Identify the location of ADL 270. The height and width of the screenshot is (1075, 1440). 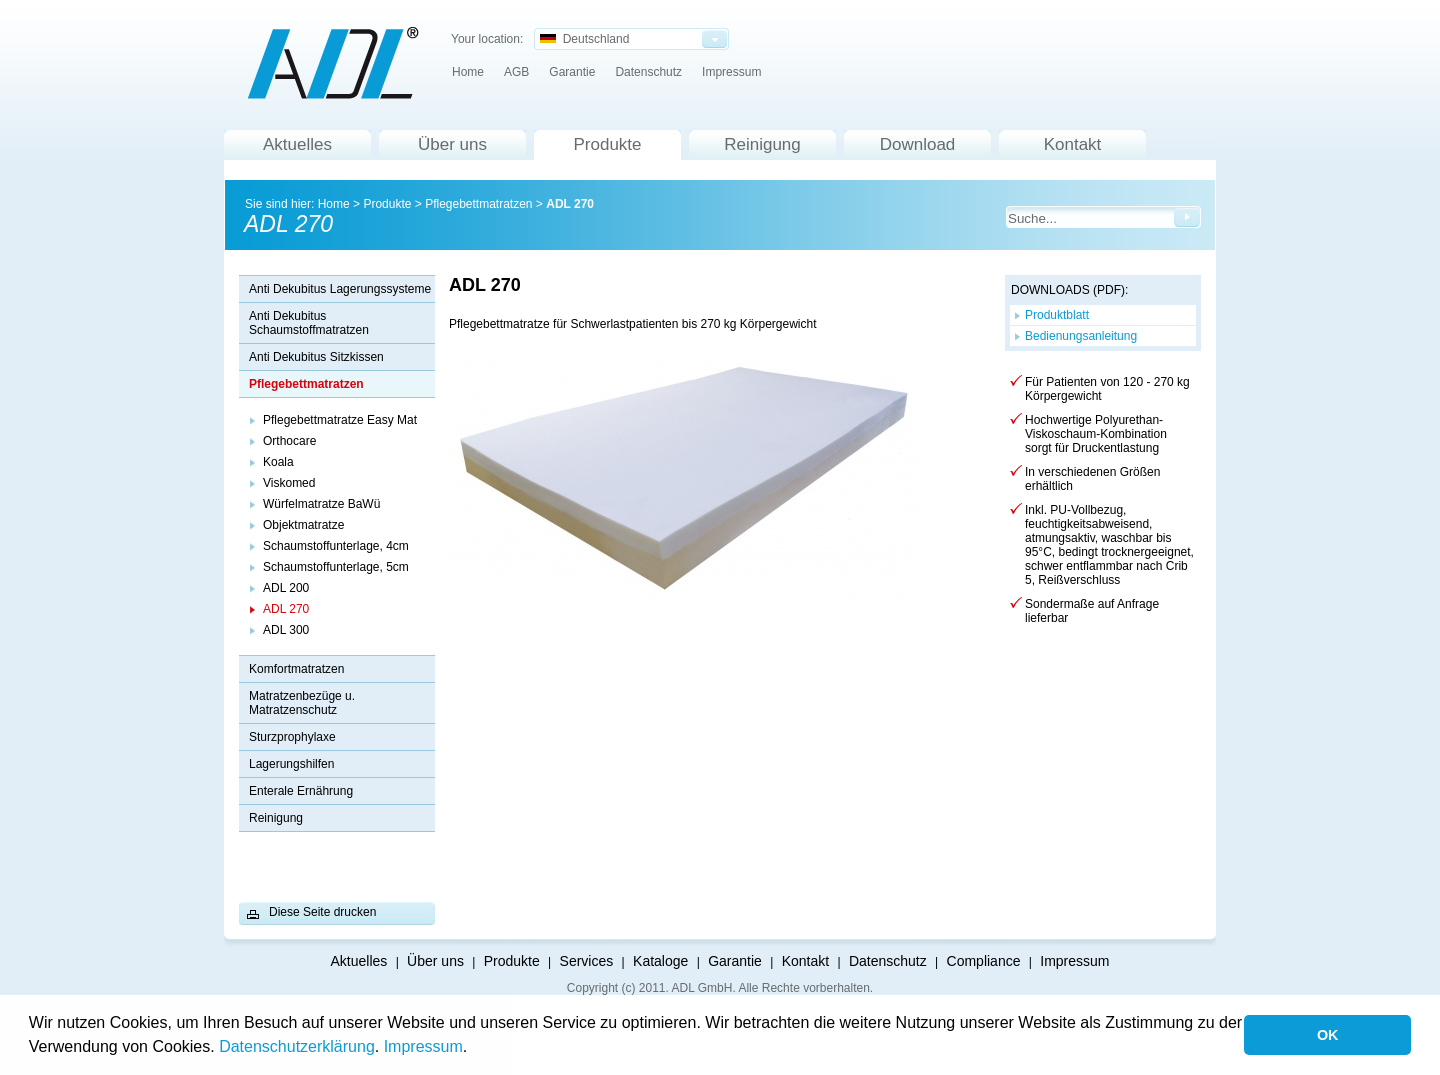
(570, 204).